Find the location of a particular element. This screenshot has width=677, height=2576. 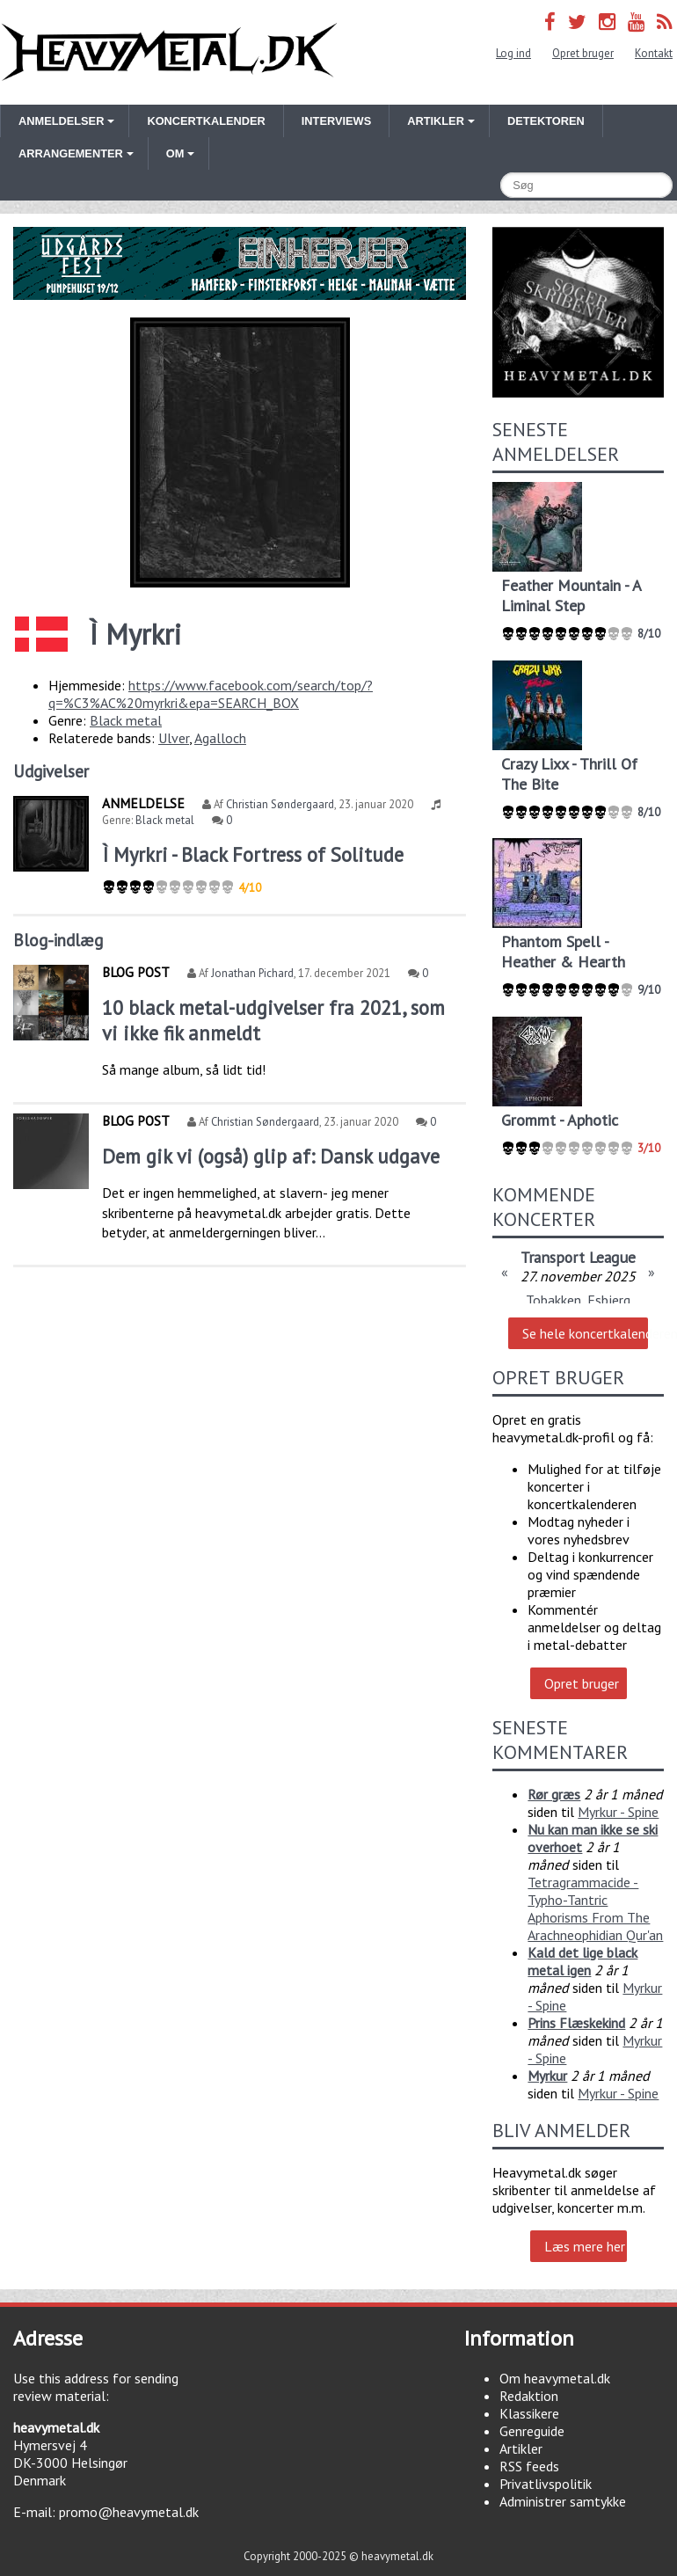

Klassikere is located at coordinates (529, 2413).